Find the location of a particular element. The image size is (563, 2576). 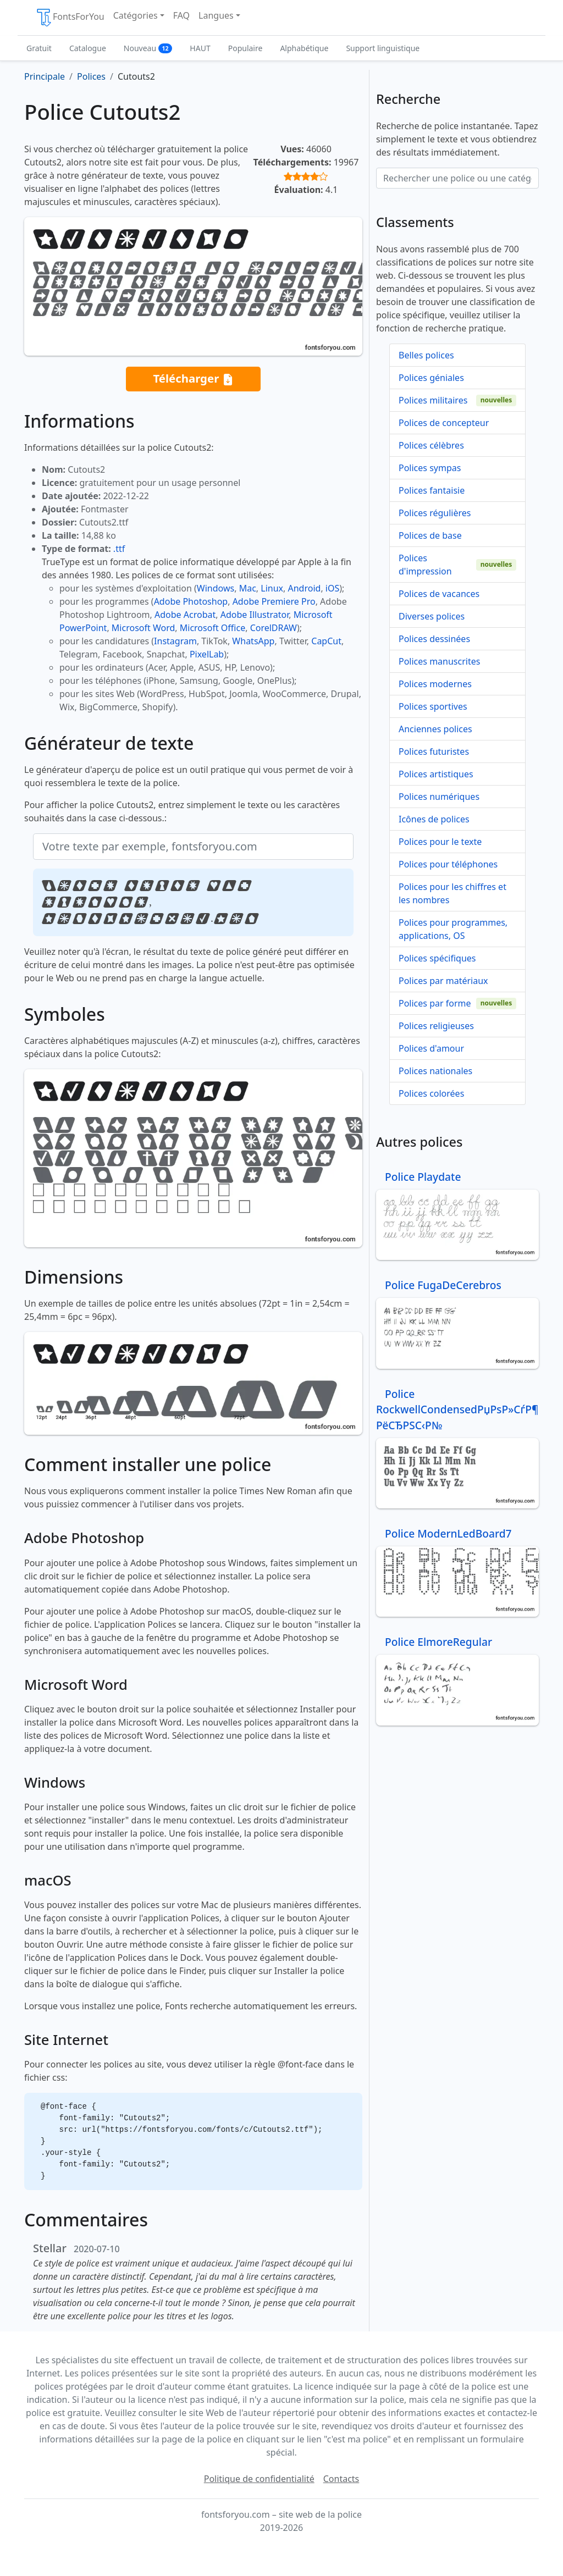

Langues is located at coordinates (216, 15).